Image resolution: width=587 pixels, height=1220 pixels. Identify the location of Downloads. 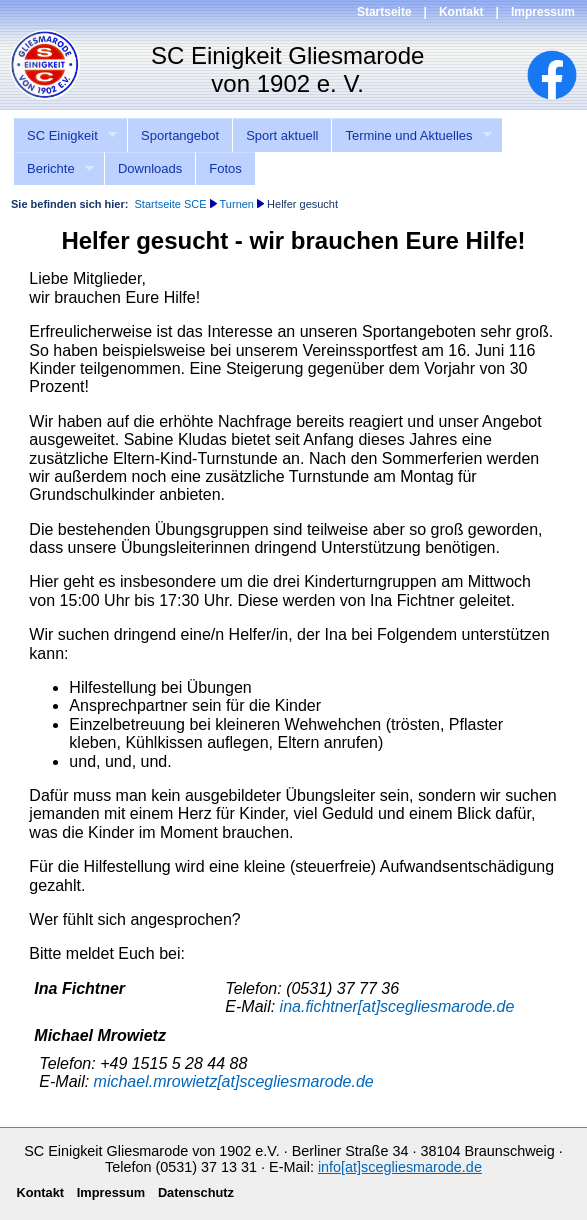
(150, 168).